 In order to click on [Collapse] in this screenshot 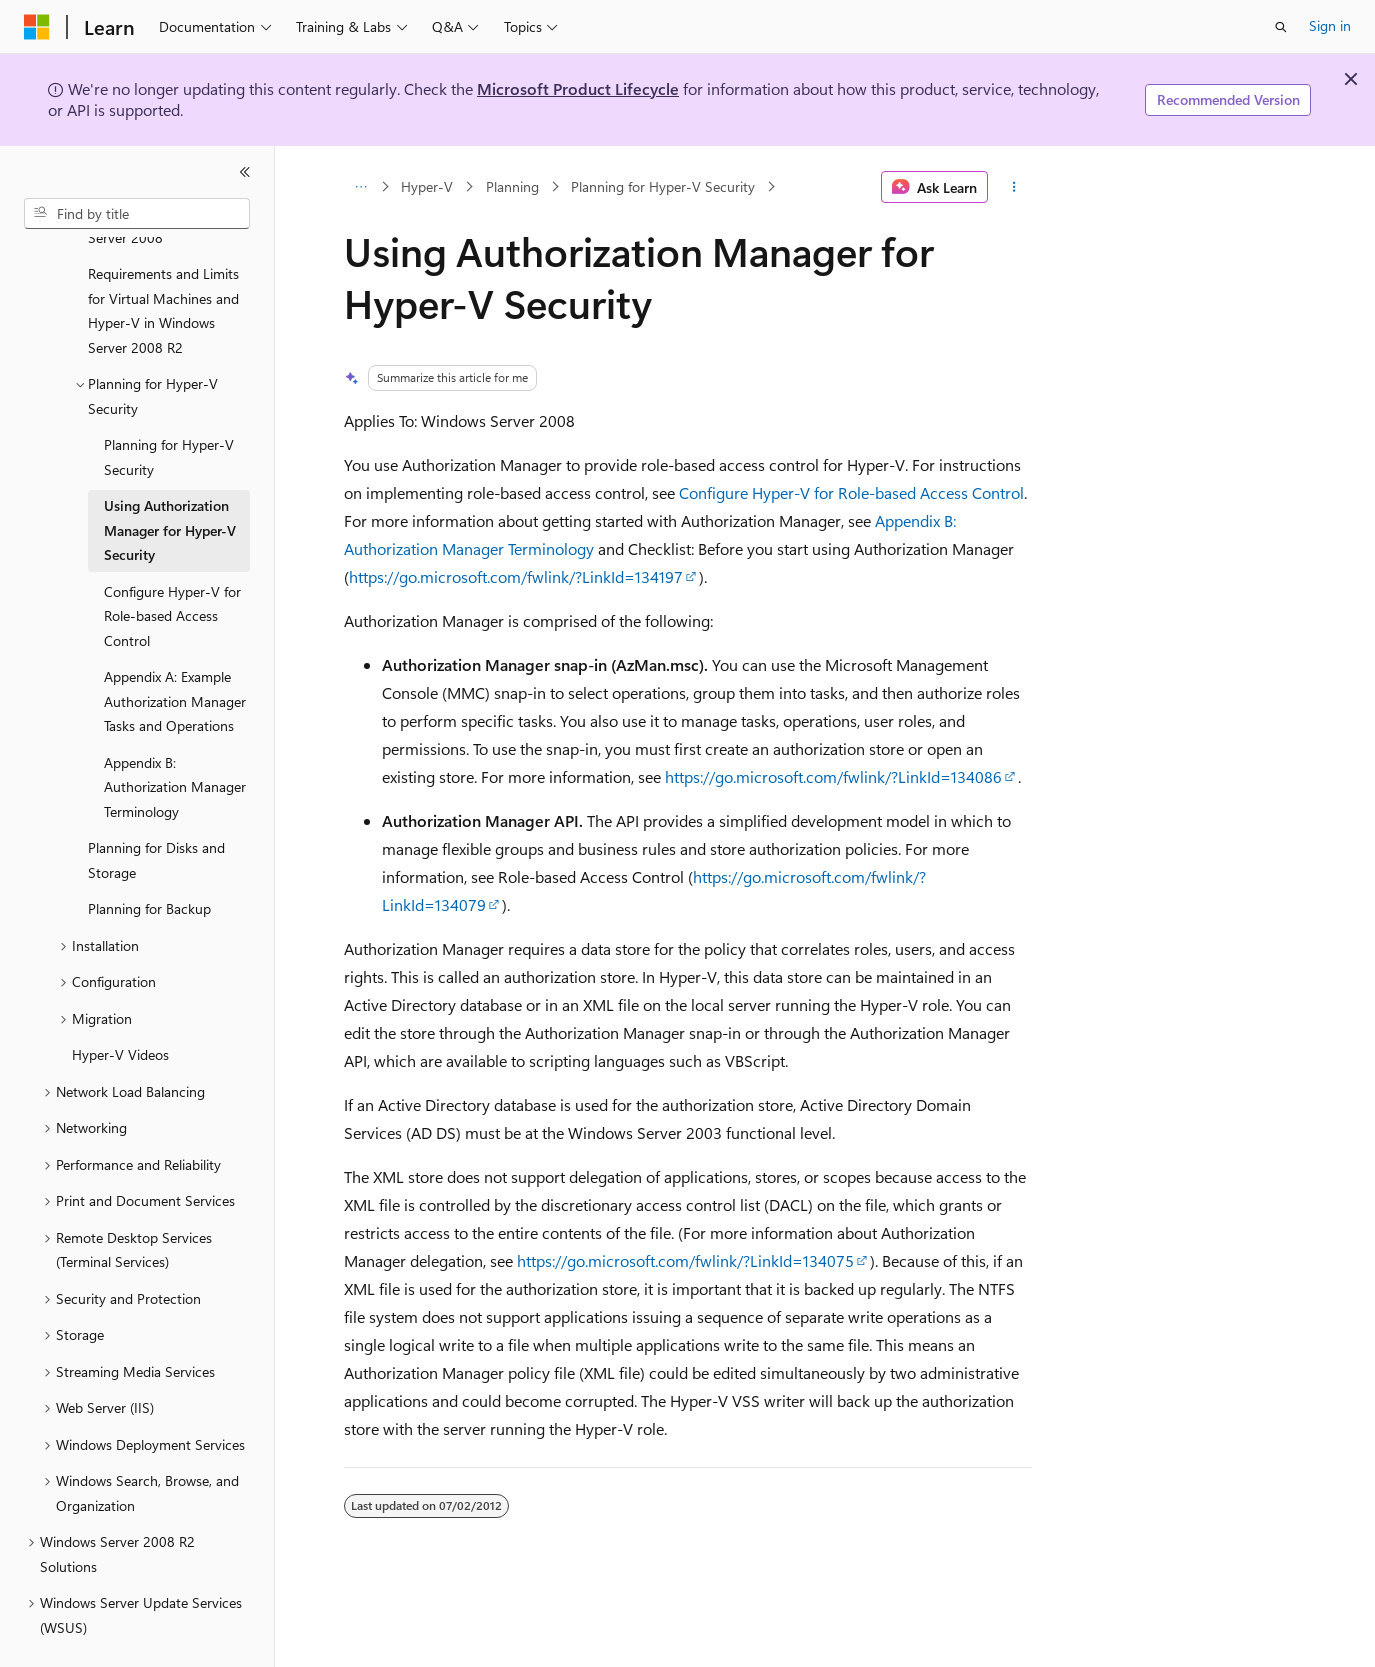, I will do `click(245, 172)`.